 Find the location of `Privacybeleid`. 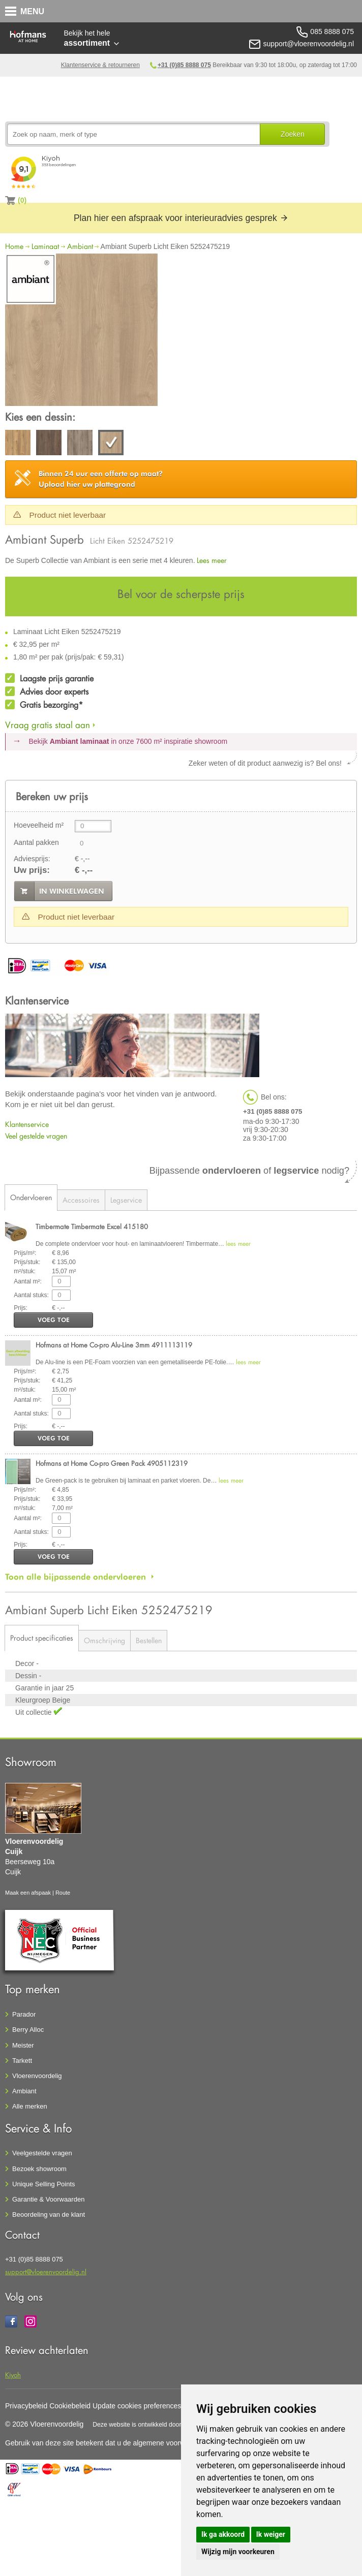

Privacybeleid is located at coordinates (26, 2406).